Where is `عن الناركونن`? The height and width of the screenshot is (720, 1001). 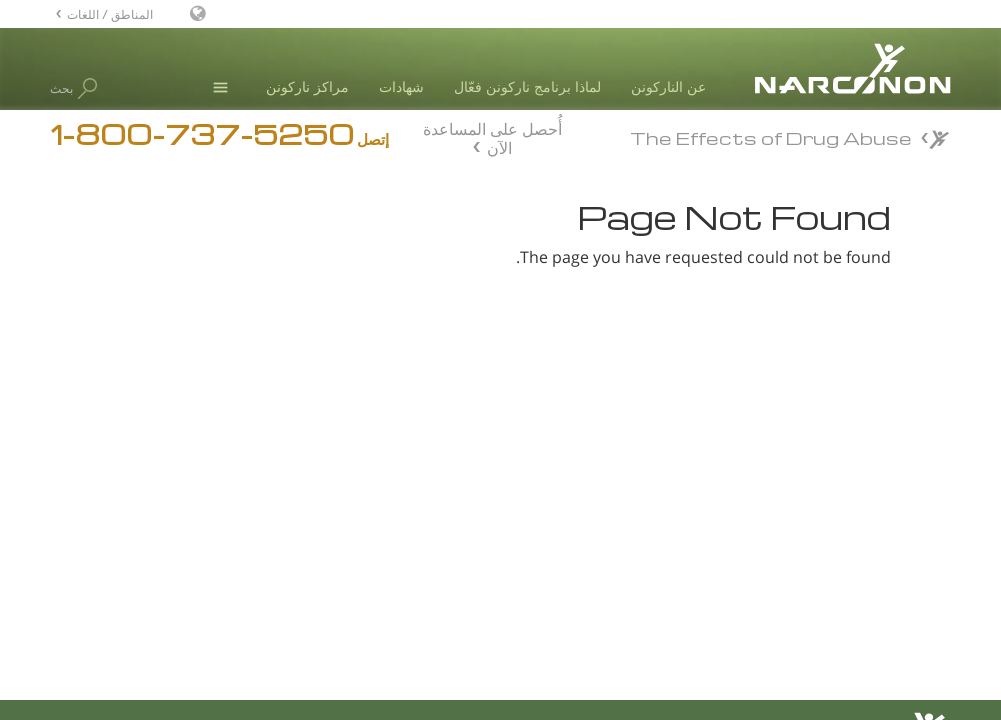 عن الناركونن is located at coordinates (668, 86).